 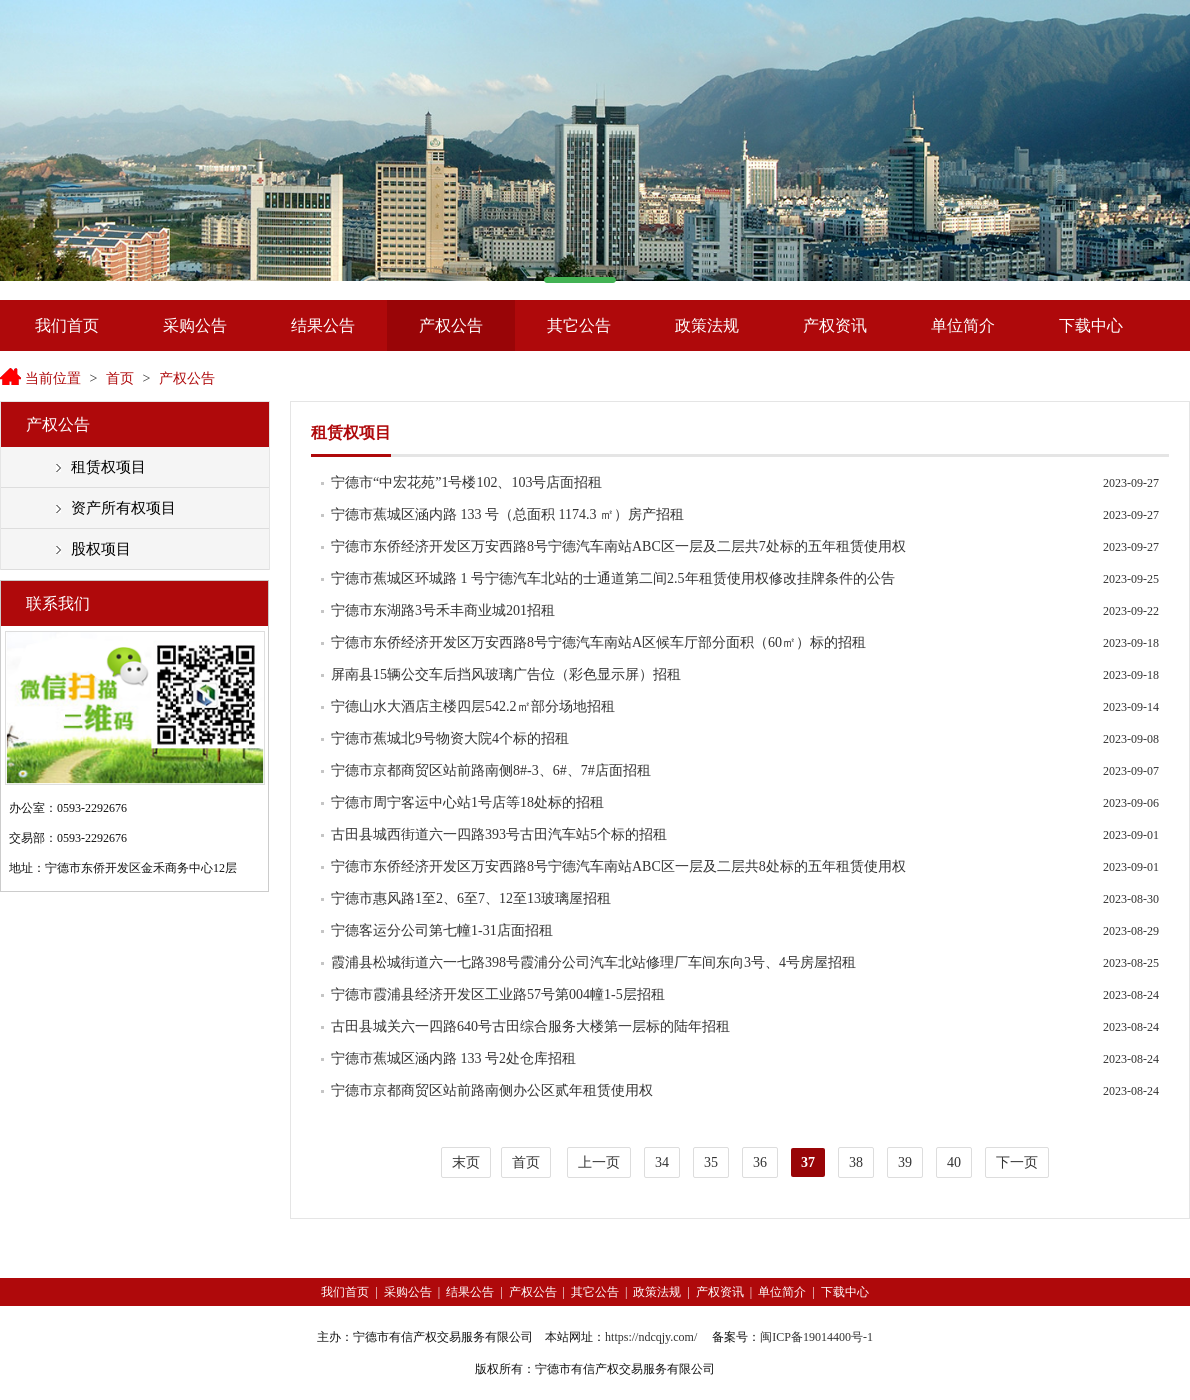 I want to click on 霞浦县松城街道六一七路398号霞浦分公司汽车北站修理厂车间东向3号、4号房屋招租, so click(x=593, y=962).